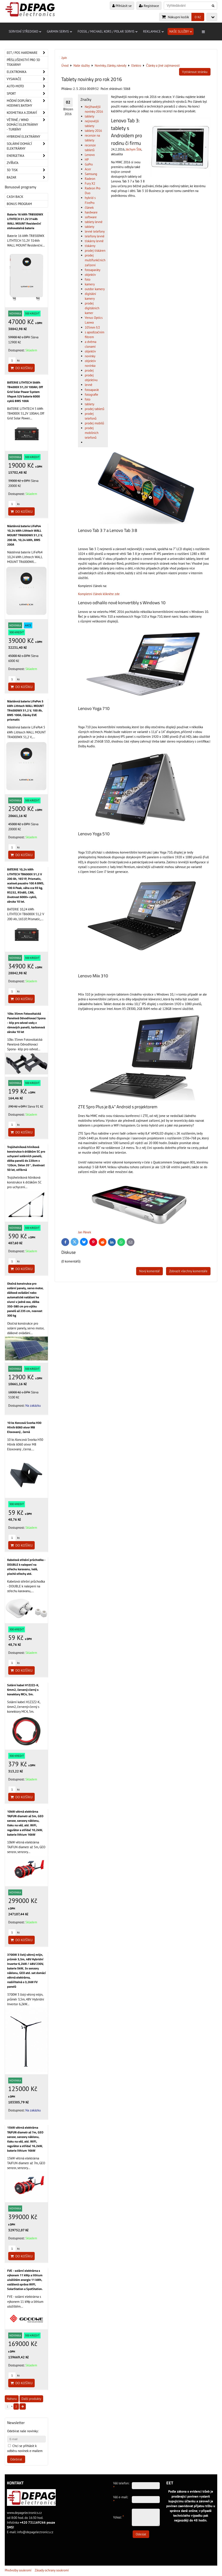  What do you see at coordinates (92, 270) in the screenshot?
I see `fotoaparáty` at bounding box center [92, 270].